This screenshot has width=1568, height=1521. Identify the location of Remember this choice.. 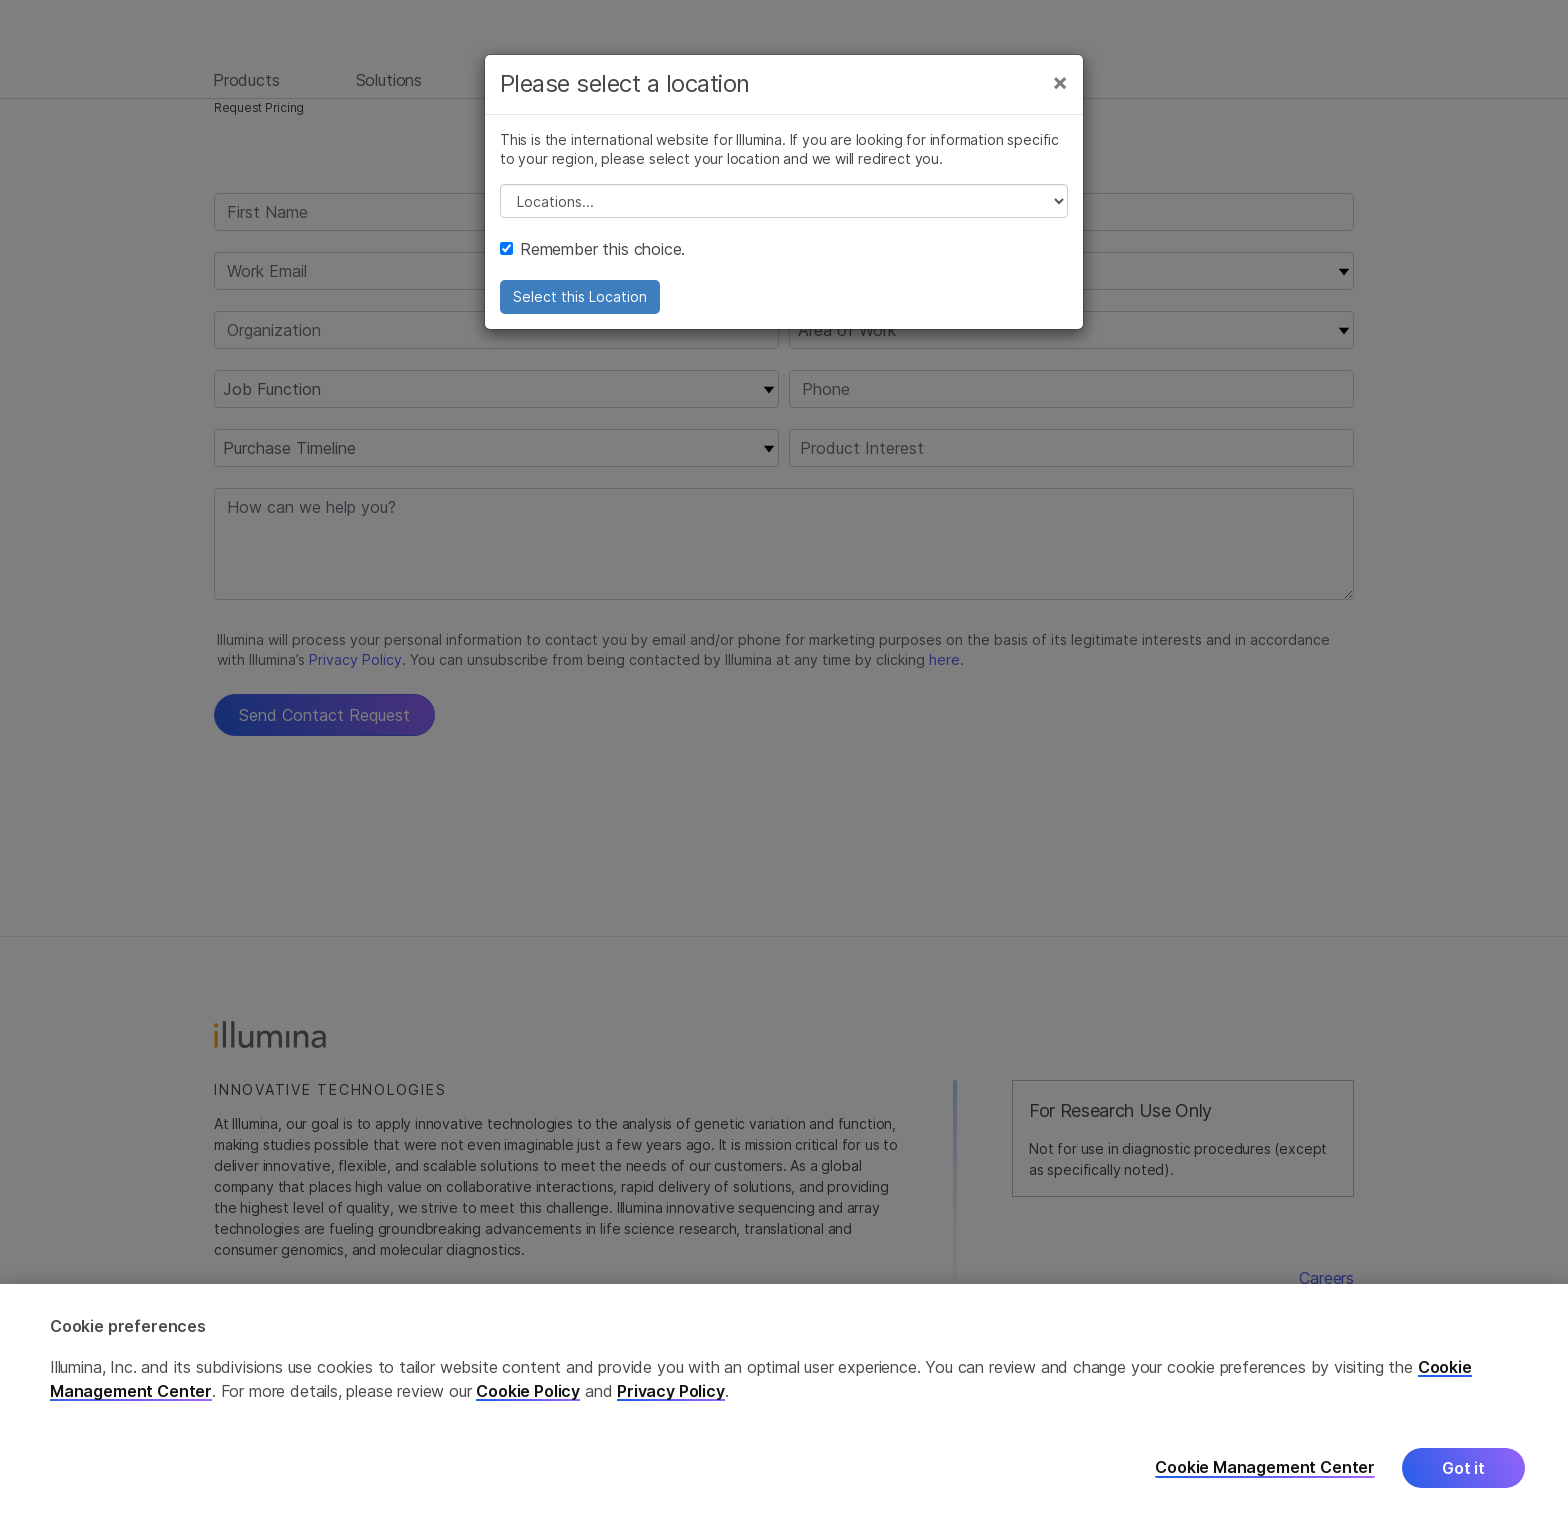
(592, 255).